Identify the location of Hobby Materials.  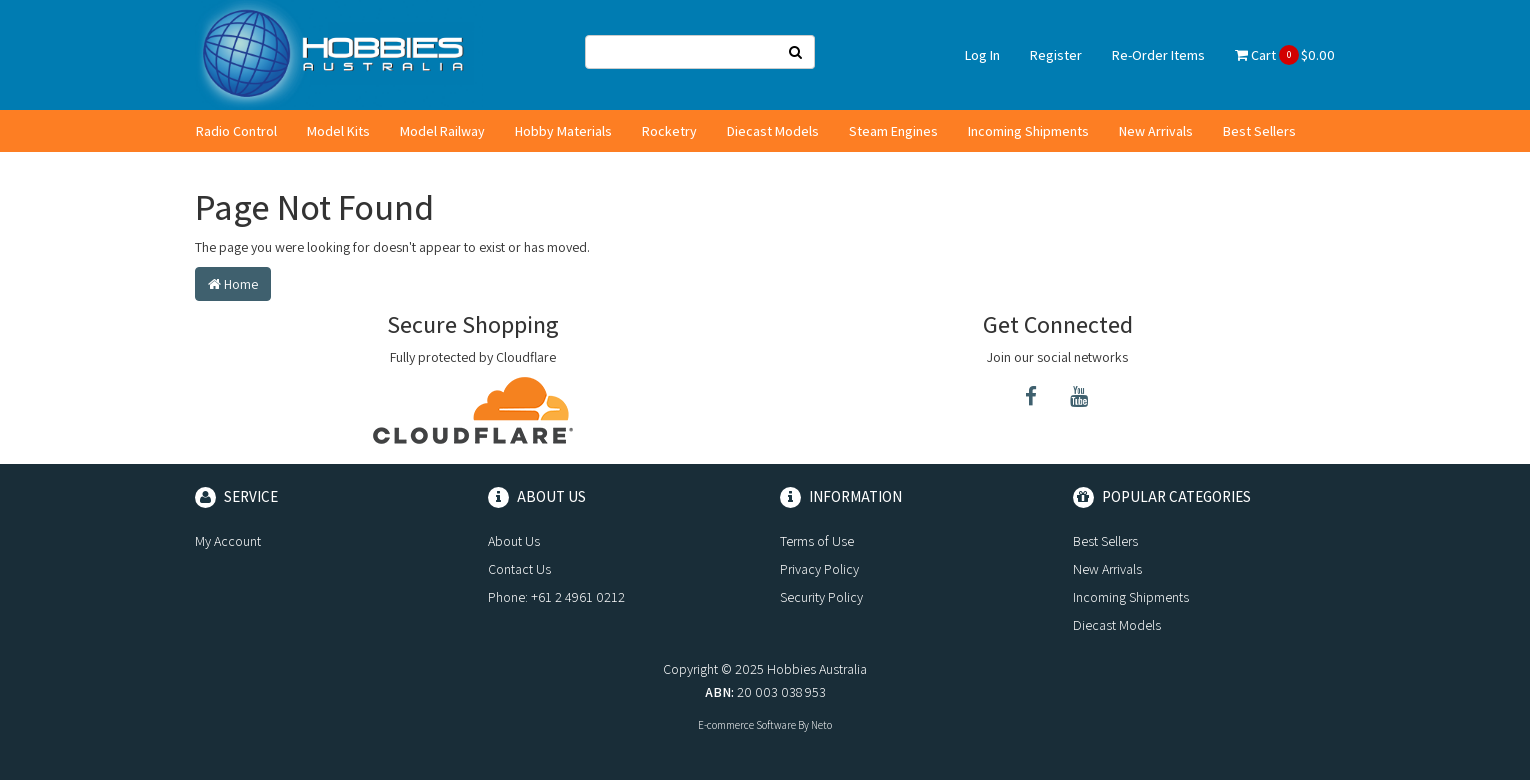
(563, 131).